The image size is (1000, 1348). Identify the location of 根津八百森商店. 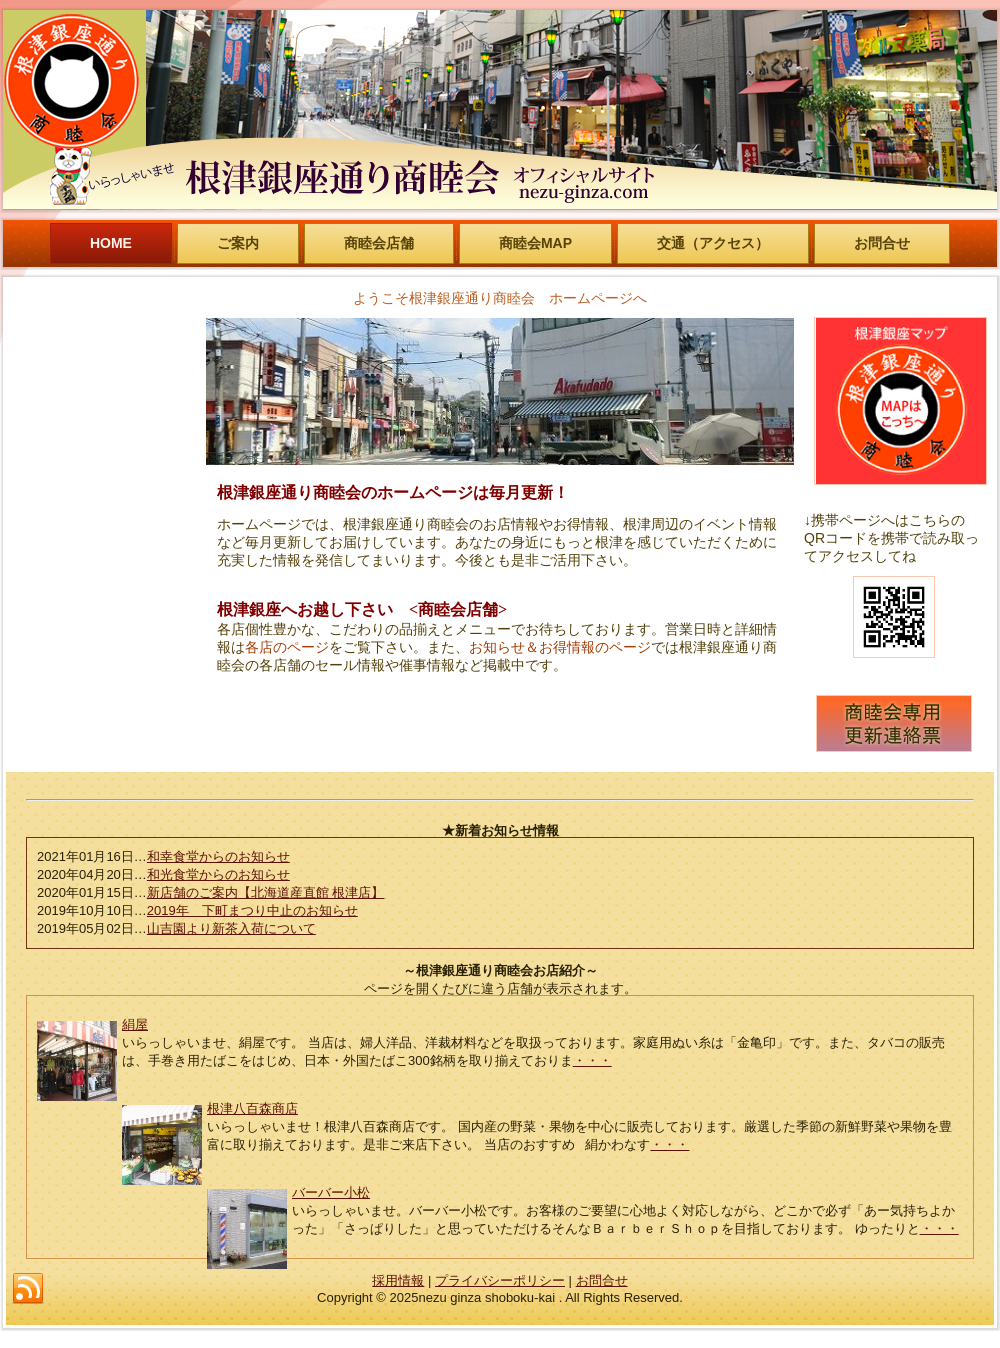
(252, 1108).